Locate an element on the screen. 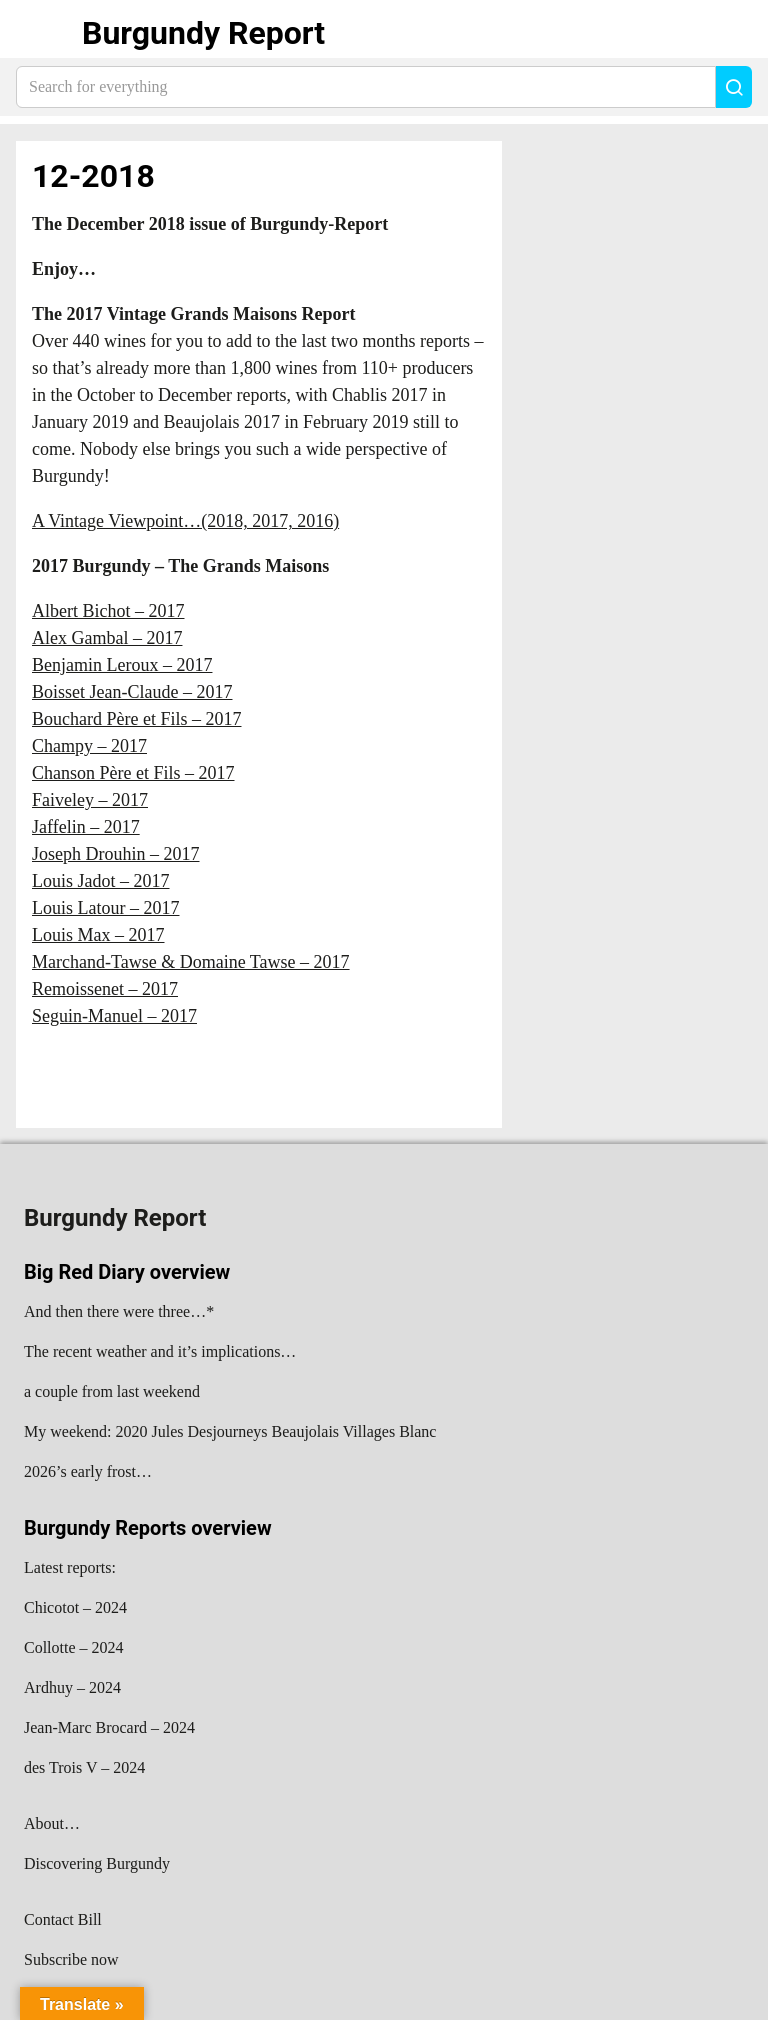 This screenshot has width=768, height=2020. Show navigation is located at coordinates (41, 33).